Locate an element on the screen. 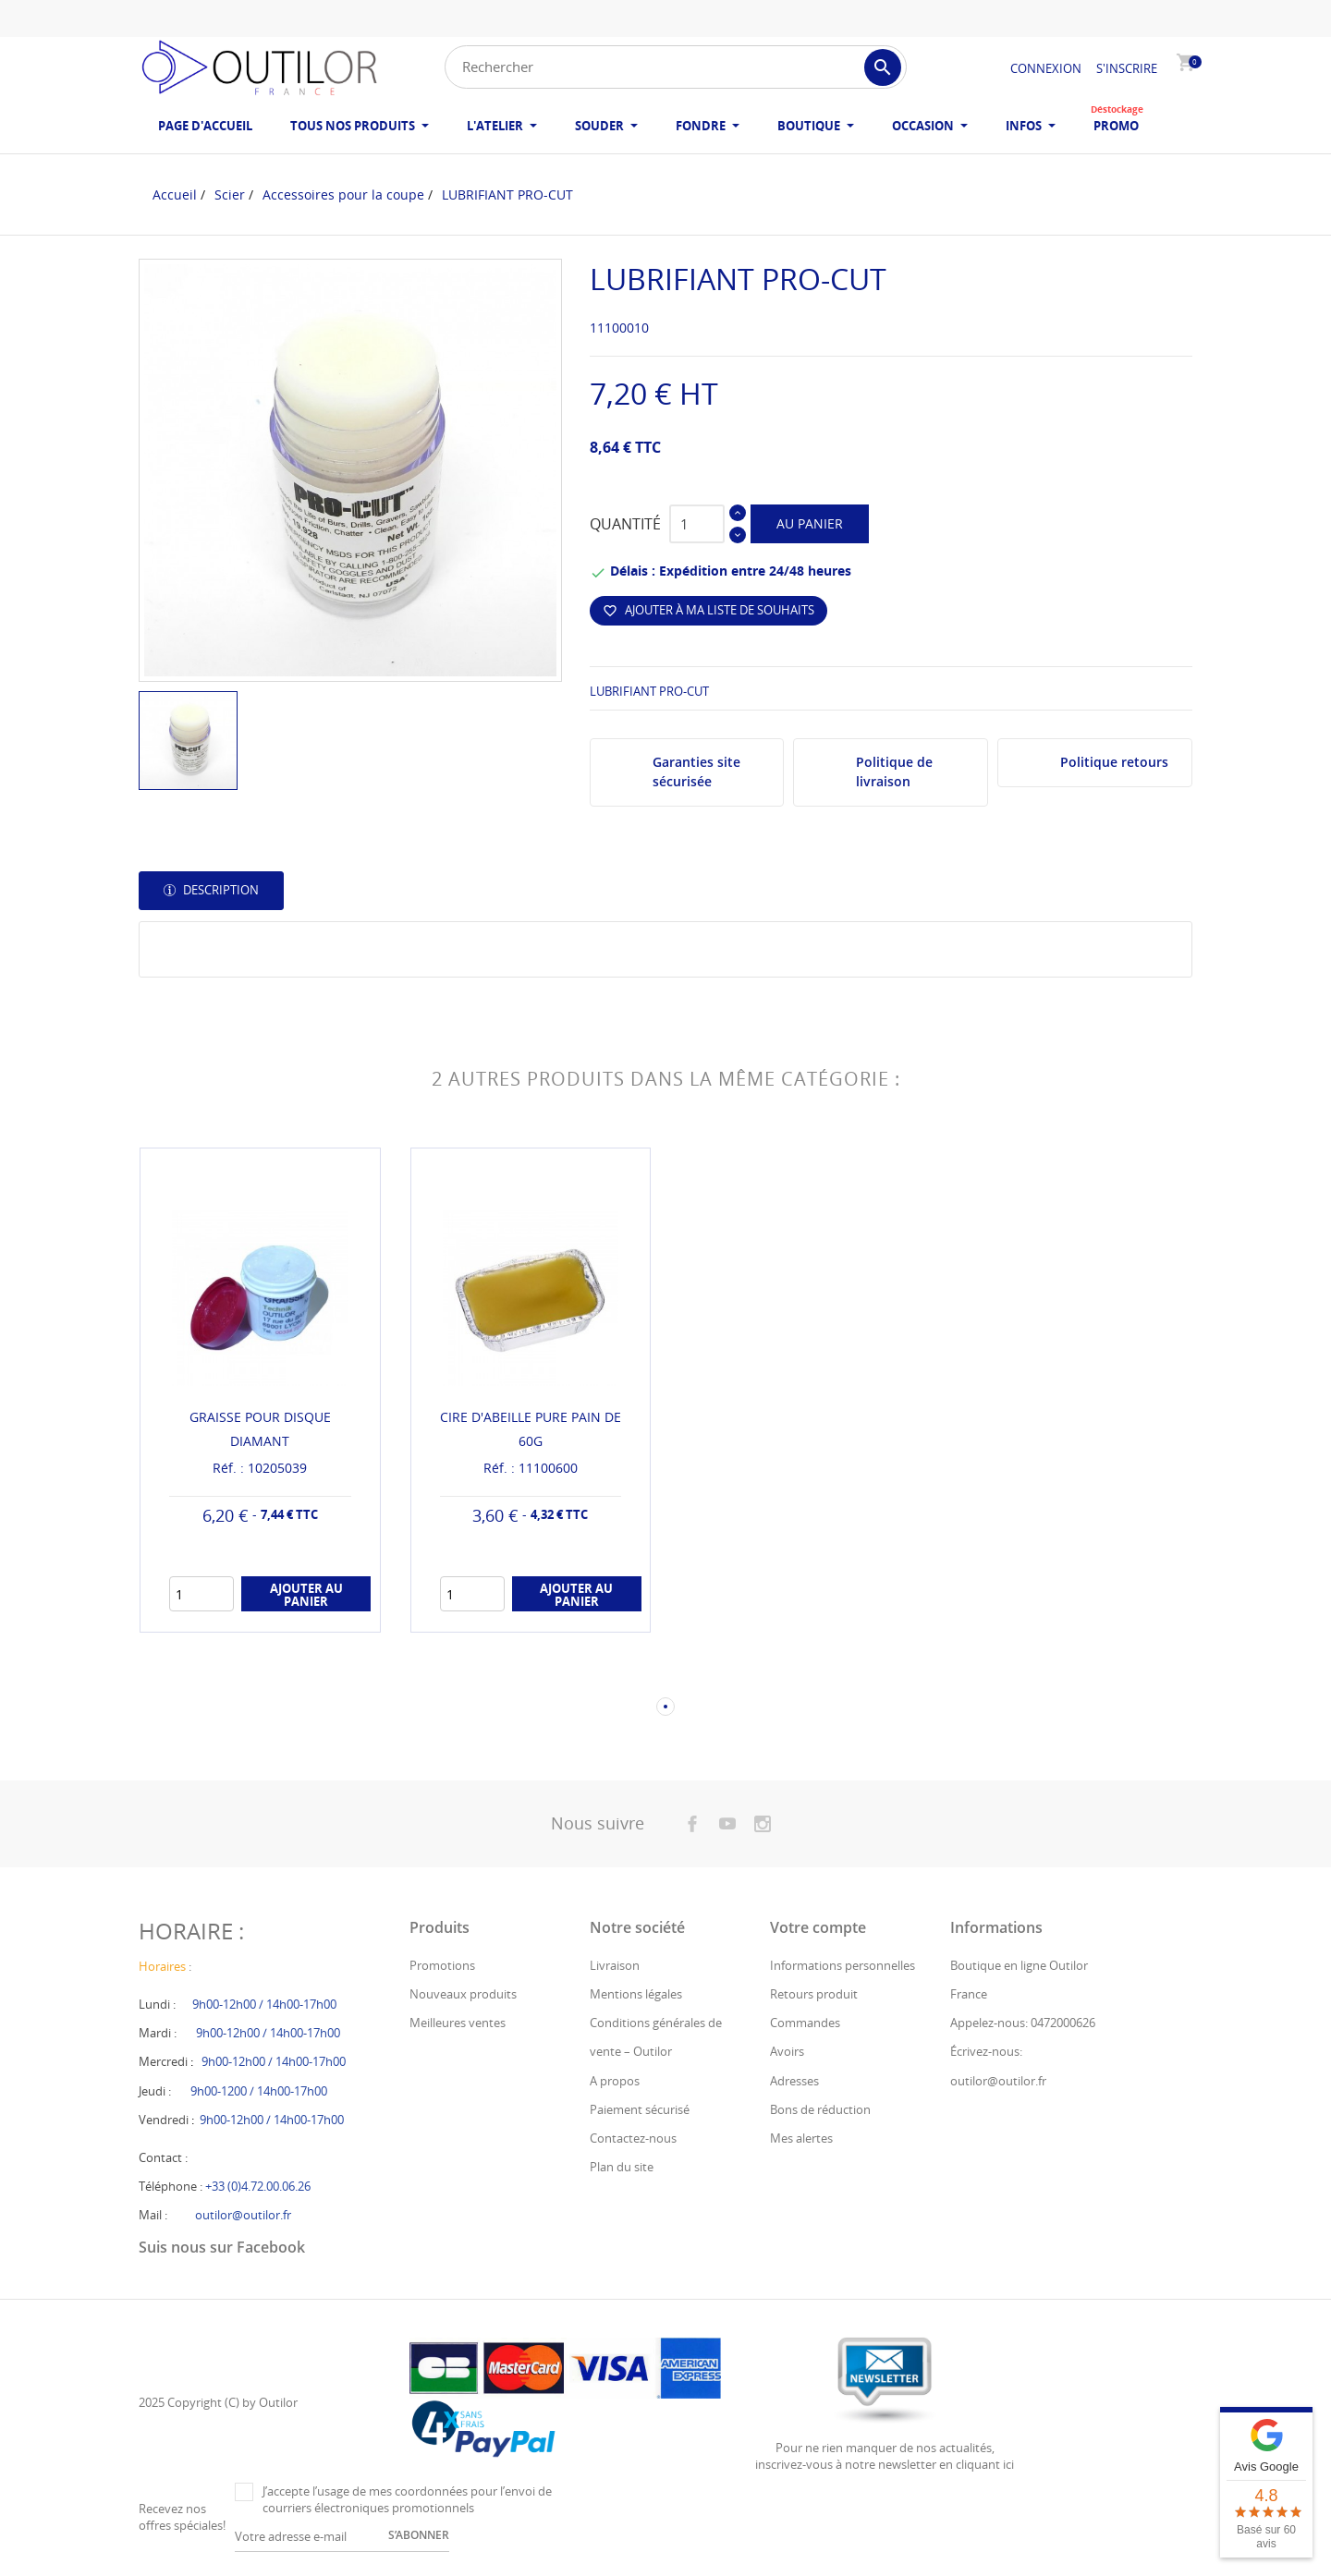 The height and width of the screenshot is (2576, 1331). Nouveaux produits is located at coordinates (463, 1994).